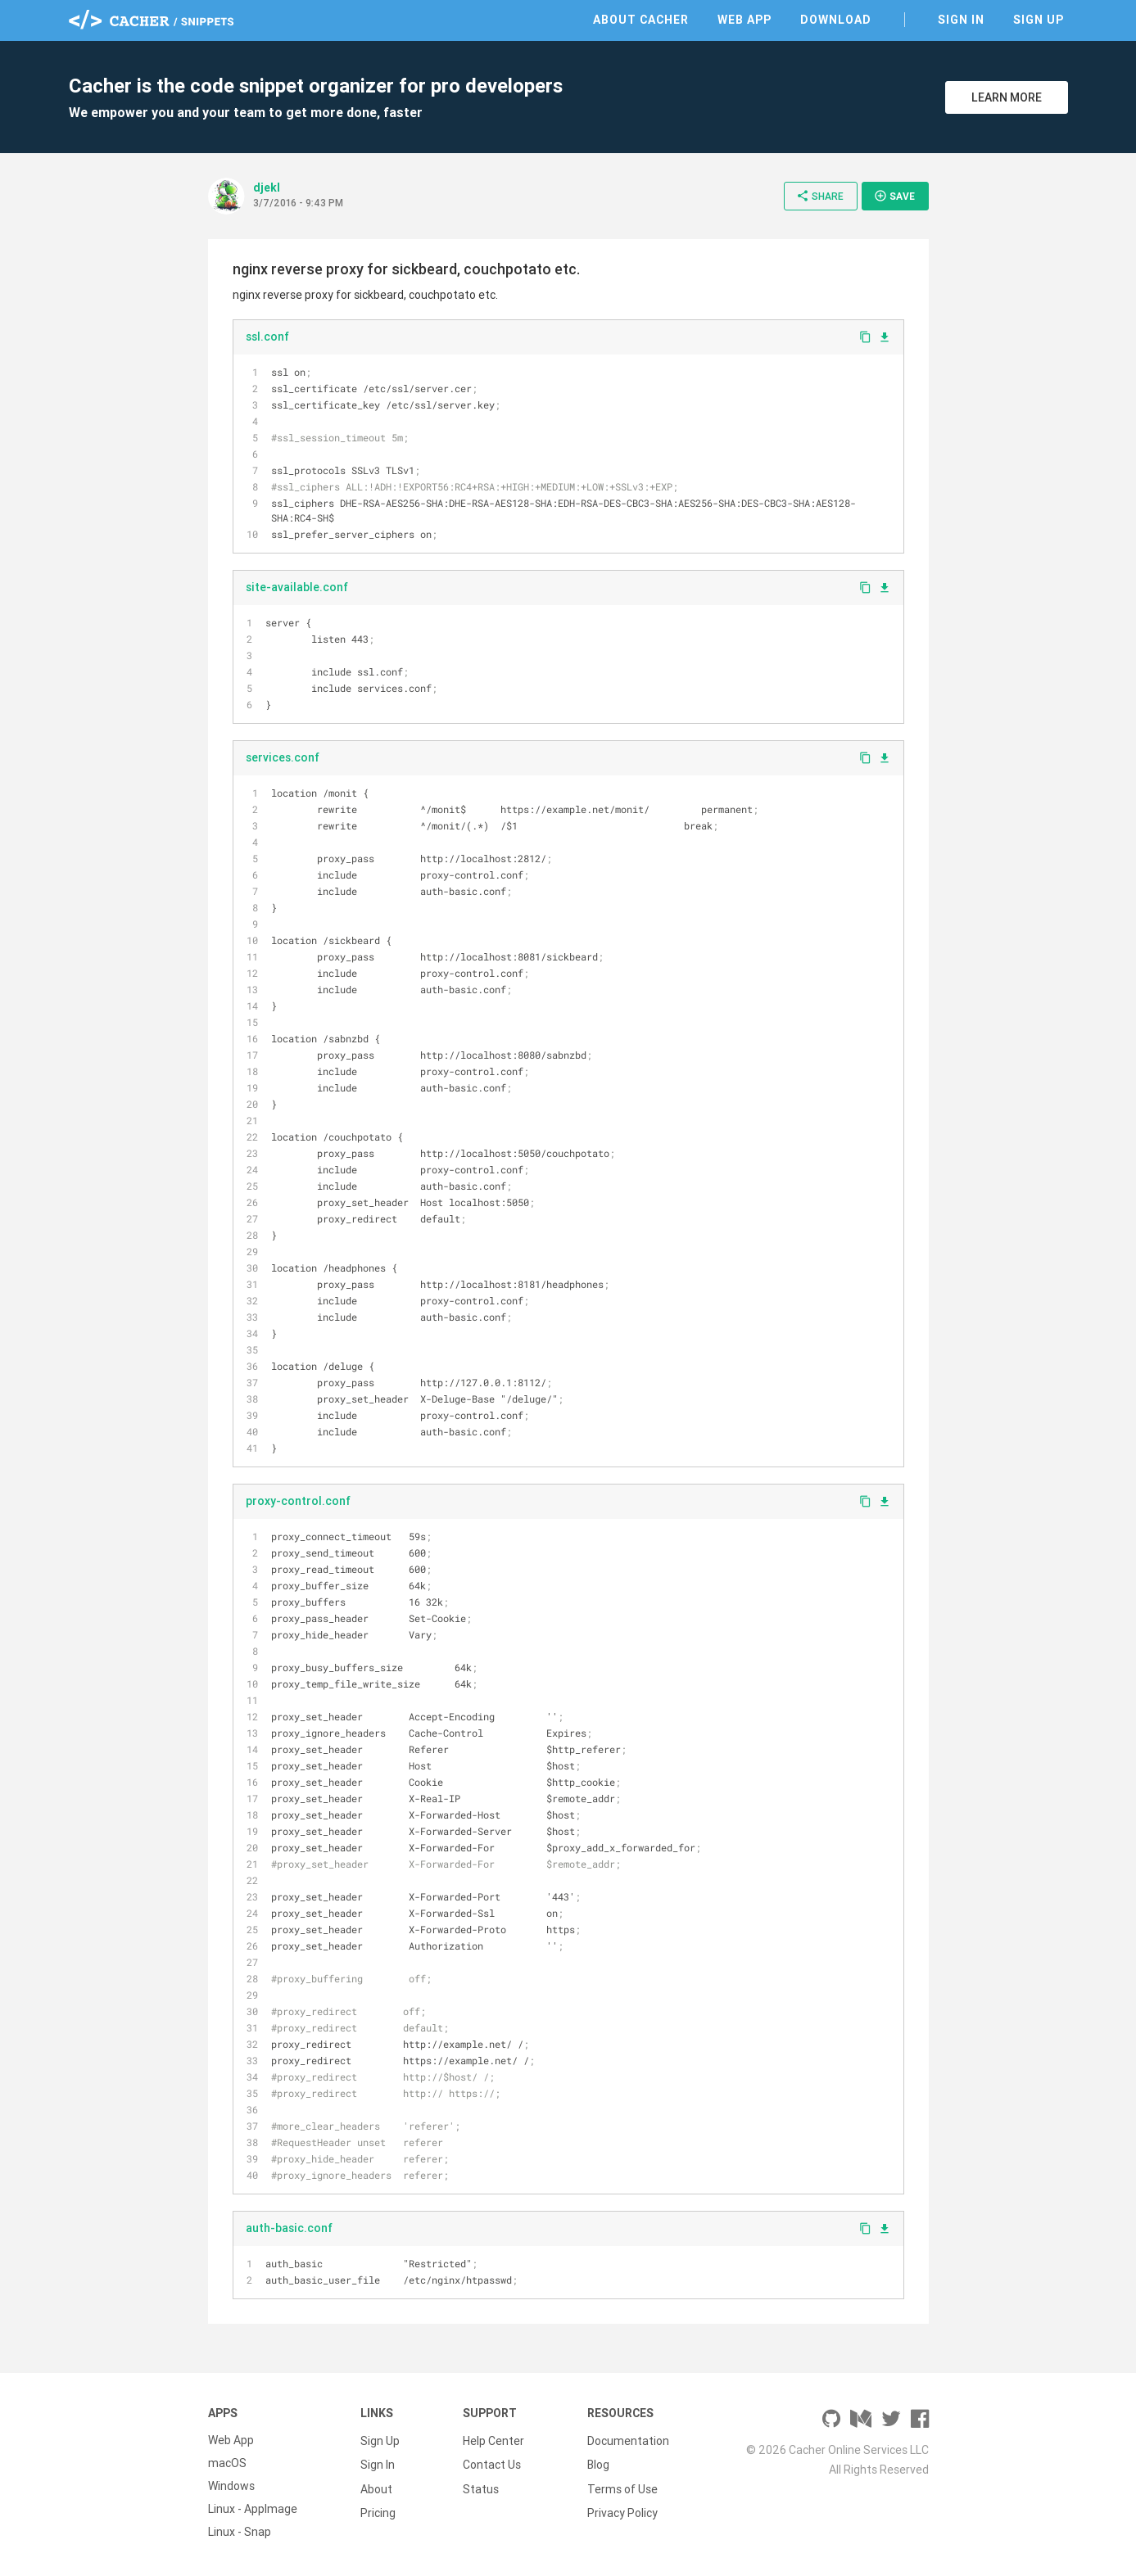  I want to click on Status, so click(481, 2486).